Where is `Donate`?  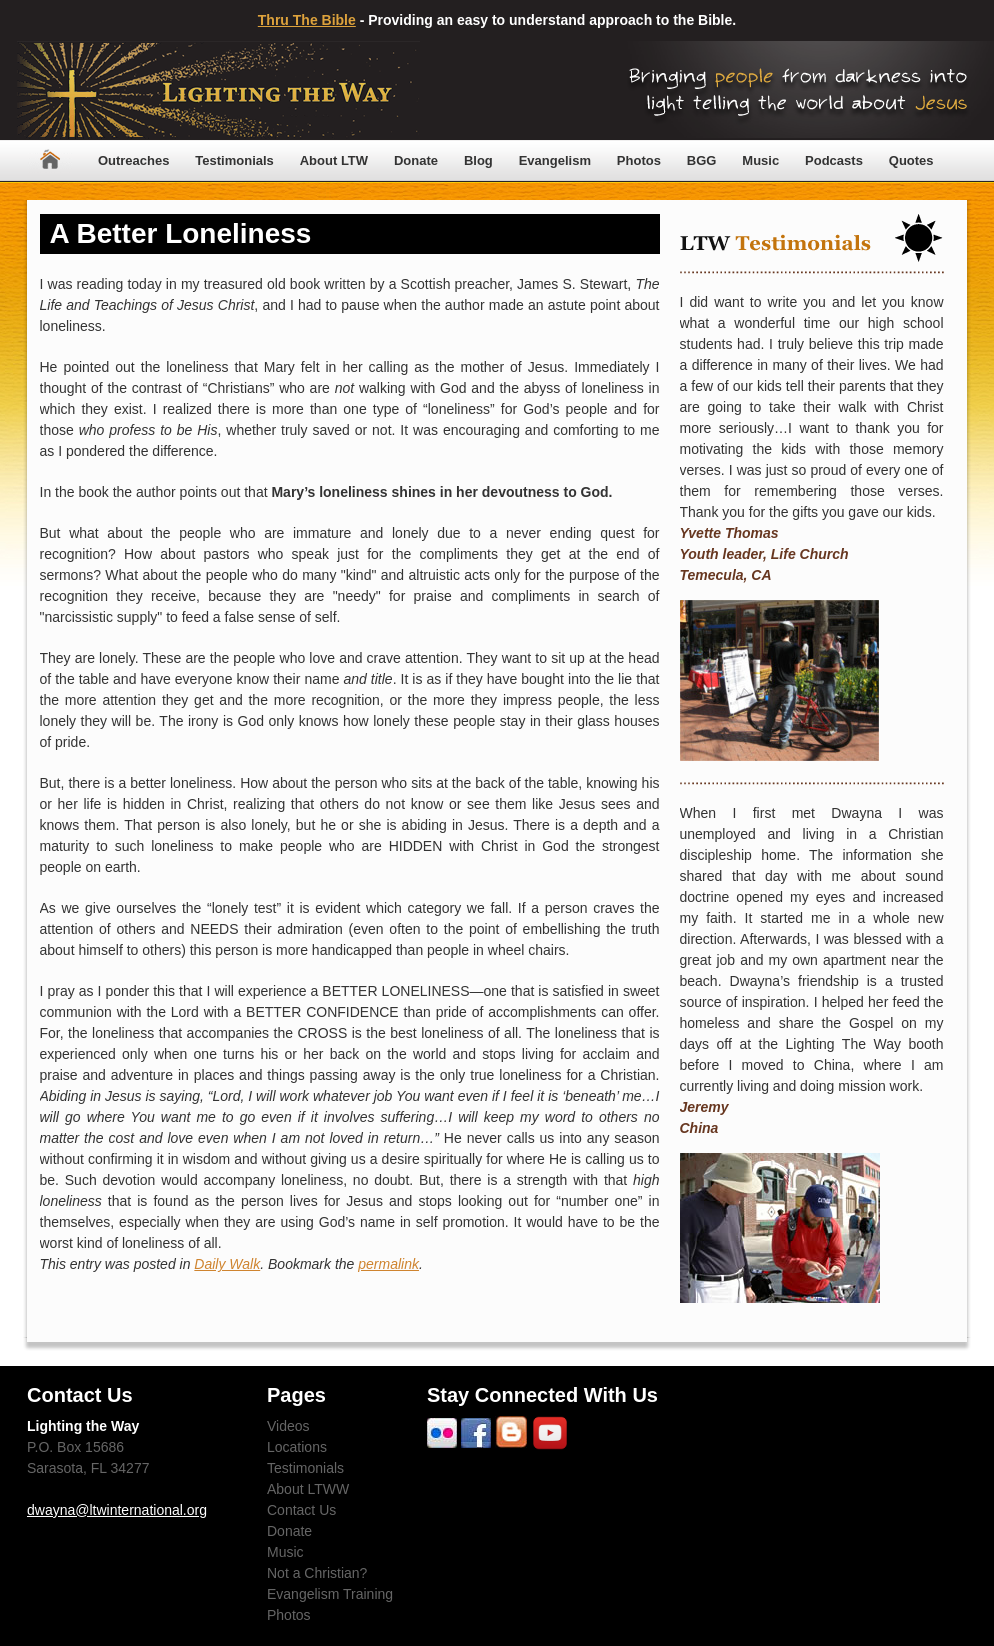
Donate is located at coordinates (416, 160).